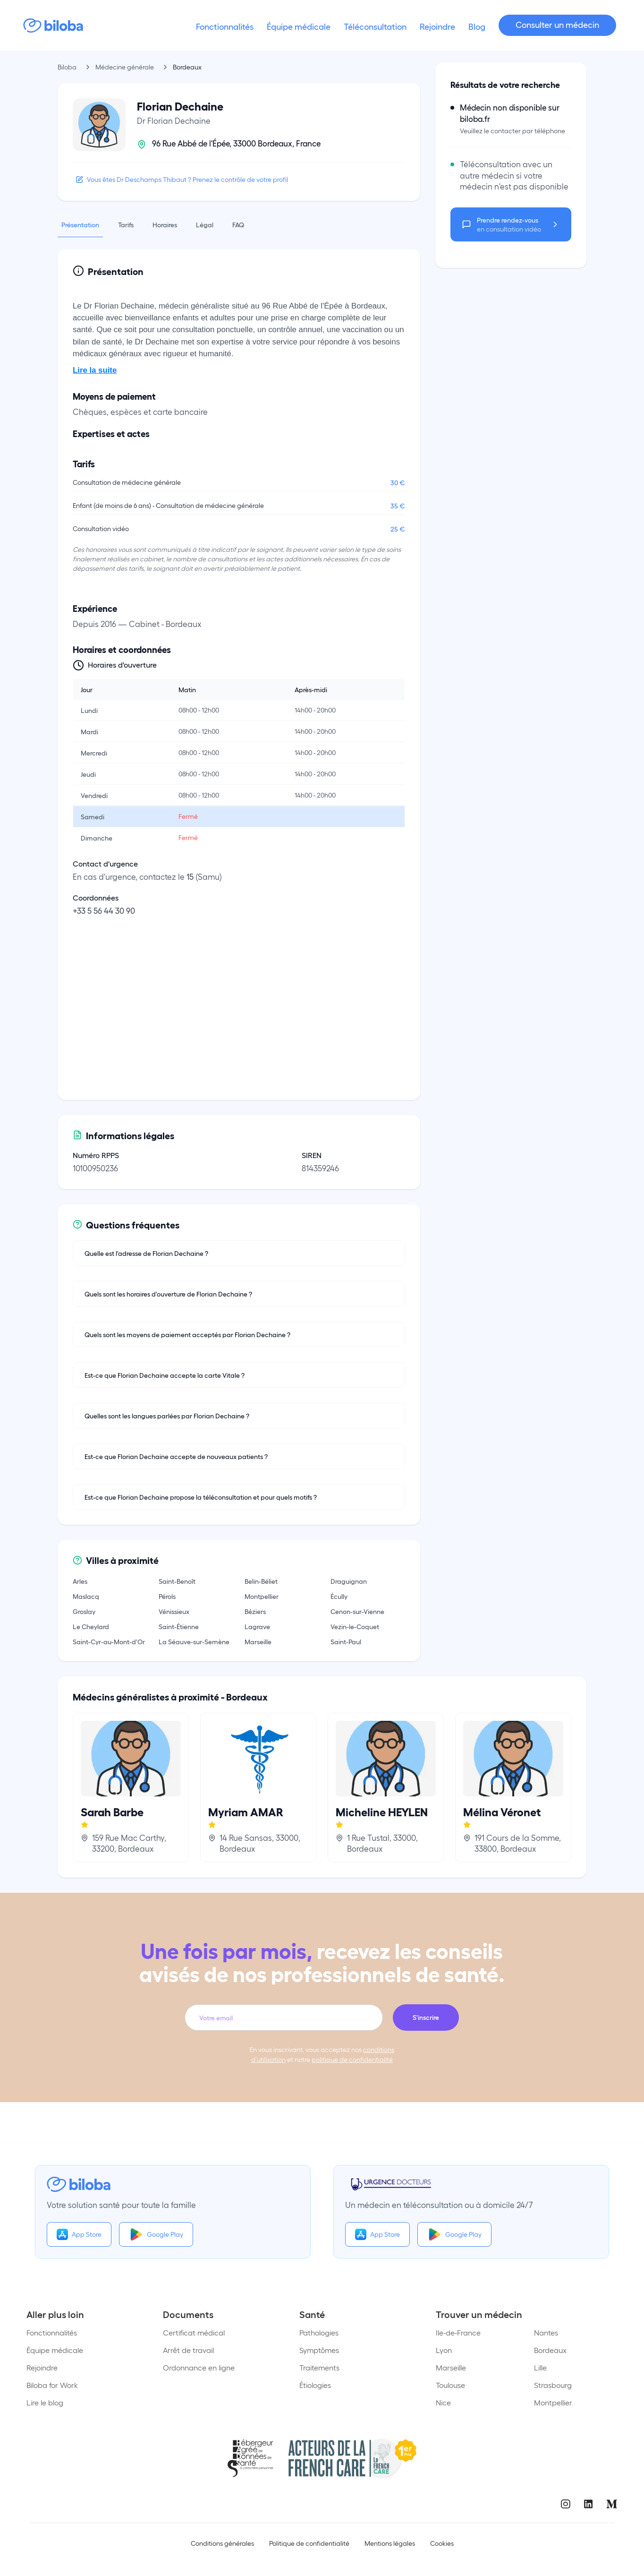 This screenshot has height=2576, width=644. Describe the element at coordinates (194, 2332) in the screenshot. I see `Certificat médical` at that location.